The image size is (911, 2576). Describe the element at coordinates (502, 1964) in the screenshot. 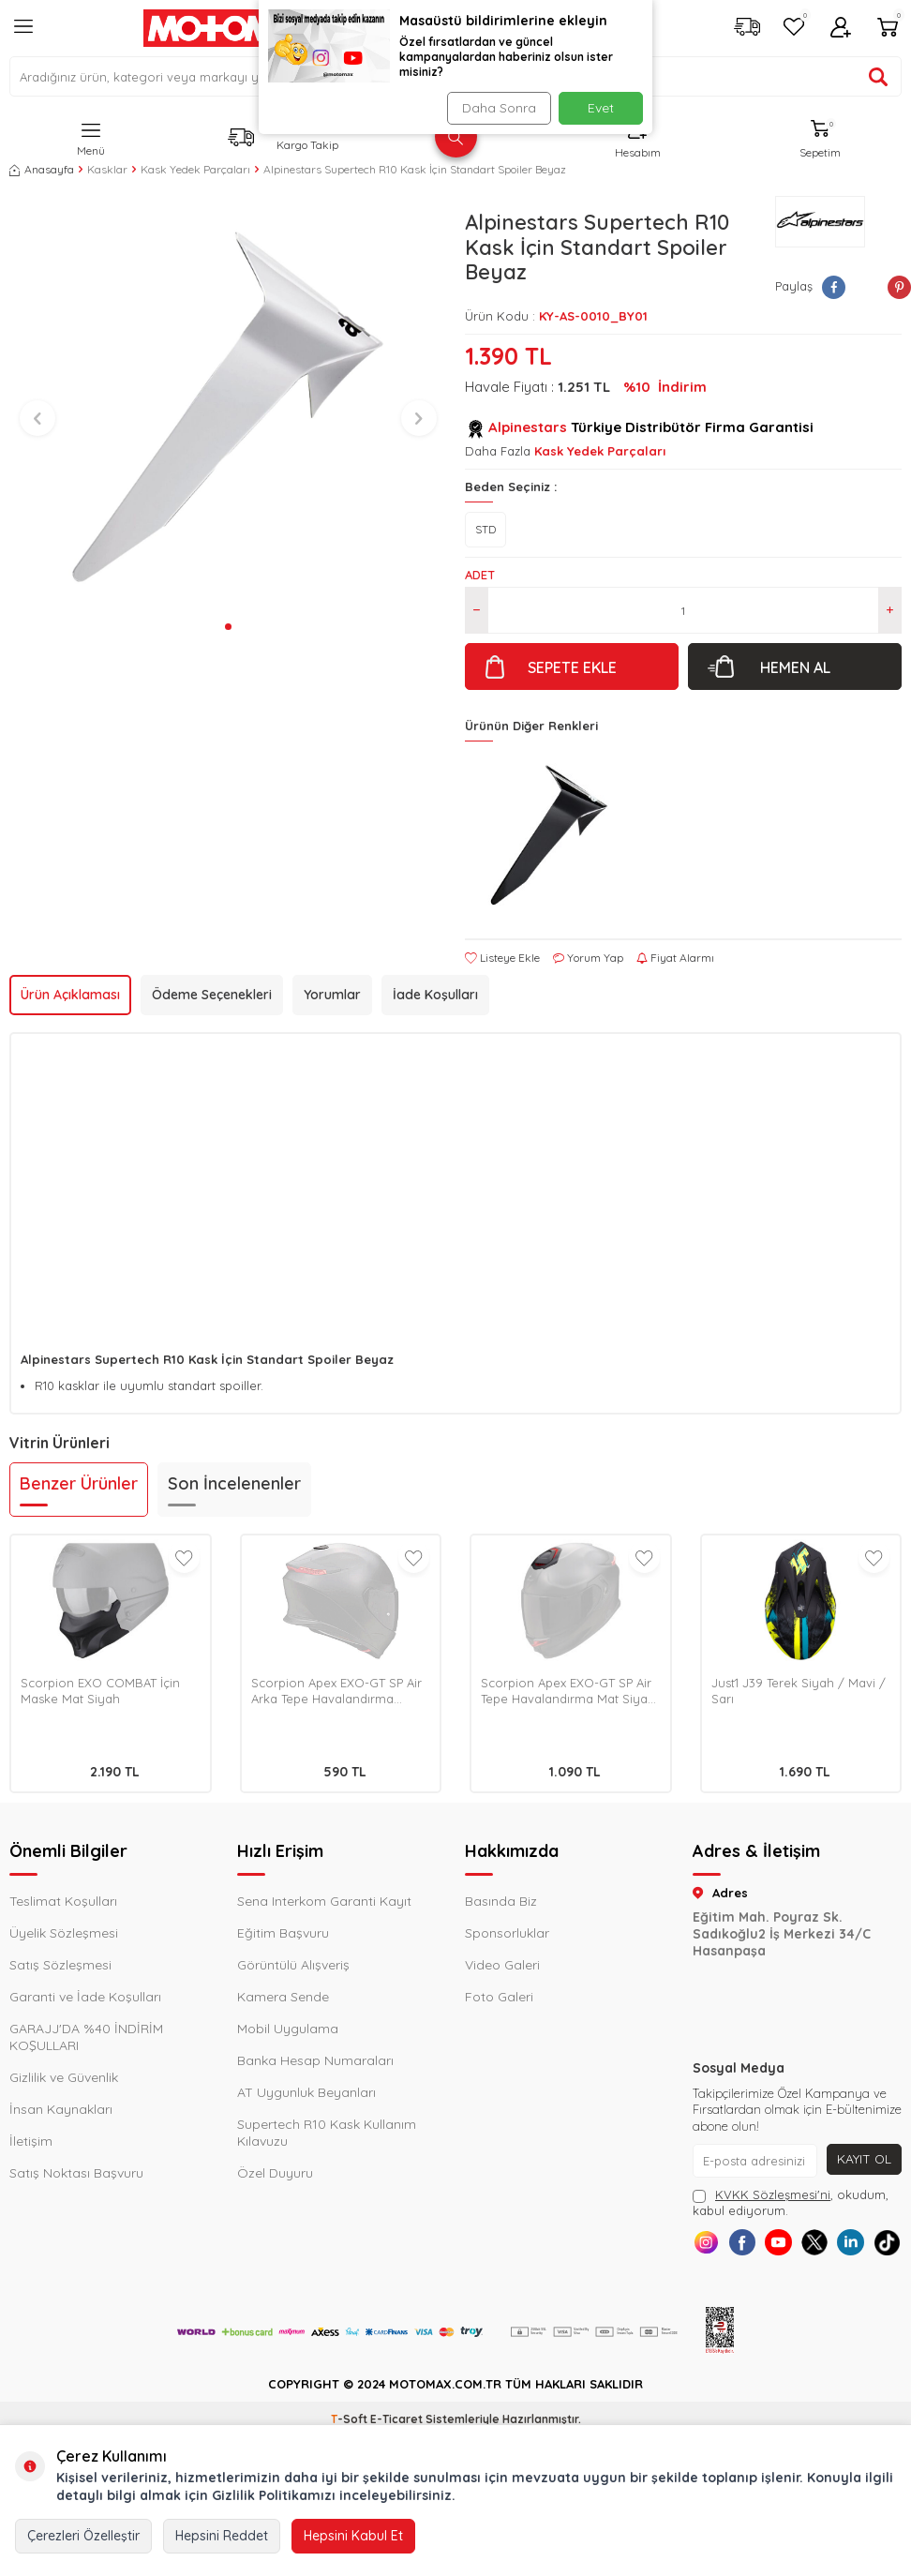

I see `Video Galeri` at that location.